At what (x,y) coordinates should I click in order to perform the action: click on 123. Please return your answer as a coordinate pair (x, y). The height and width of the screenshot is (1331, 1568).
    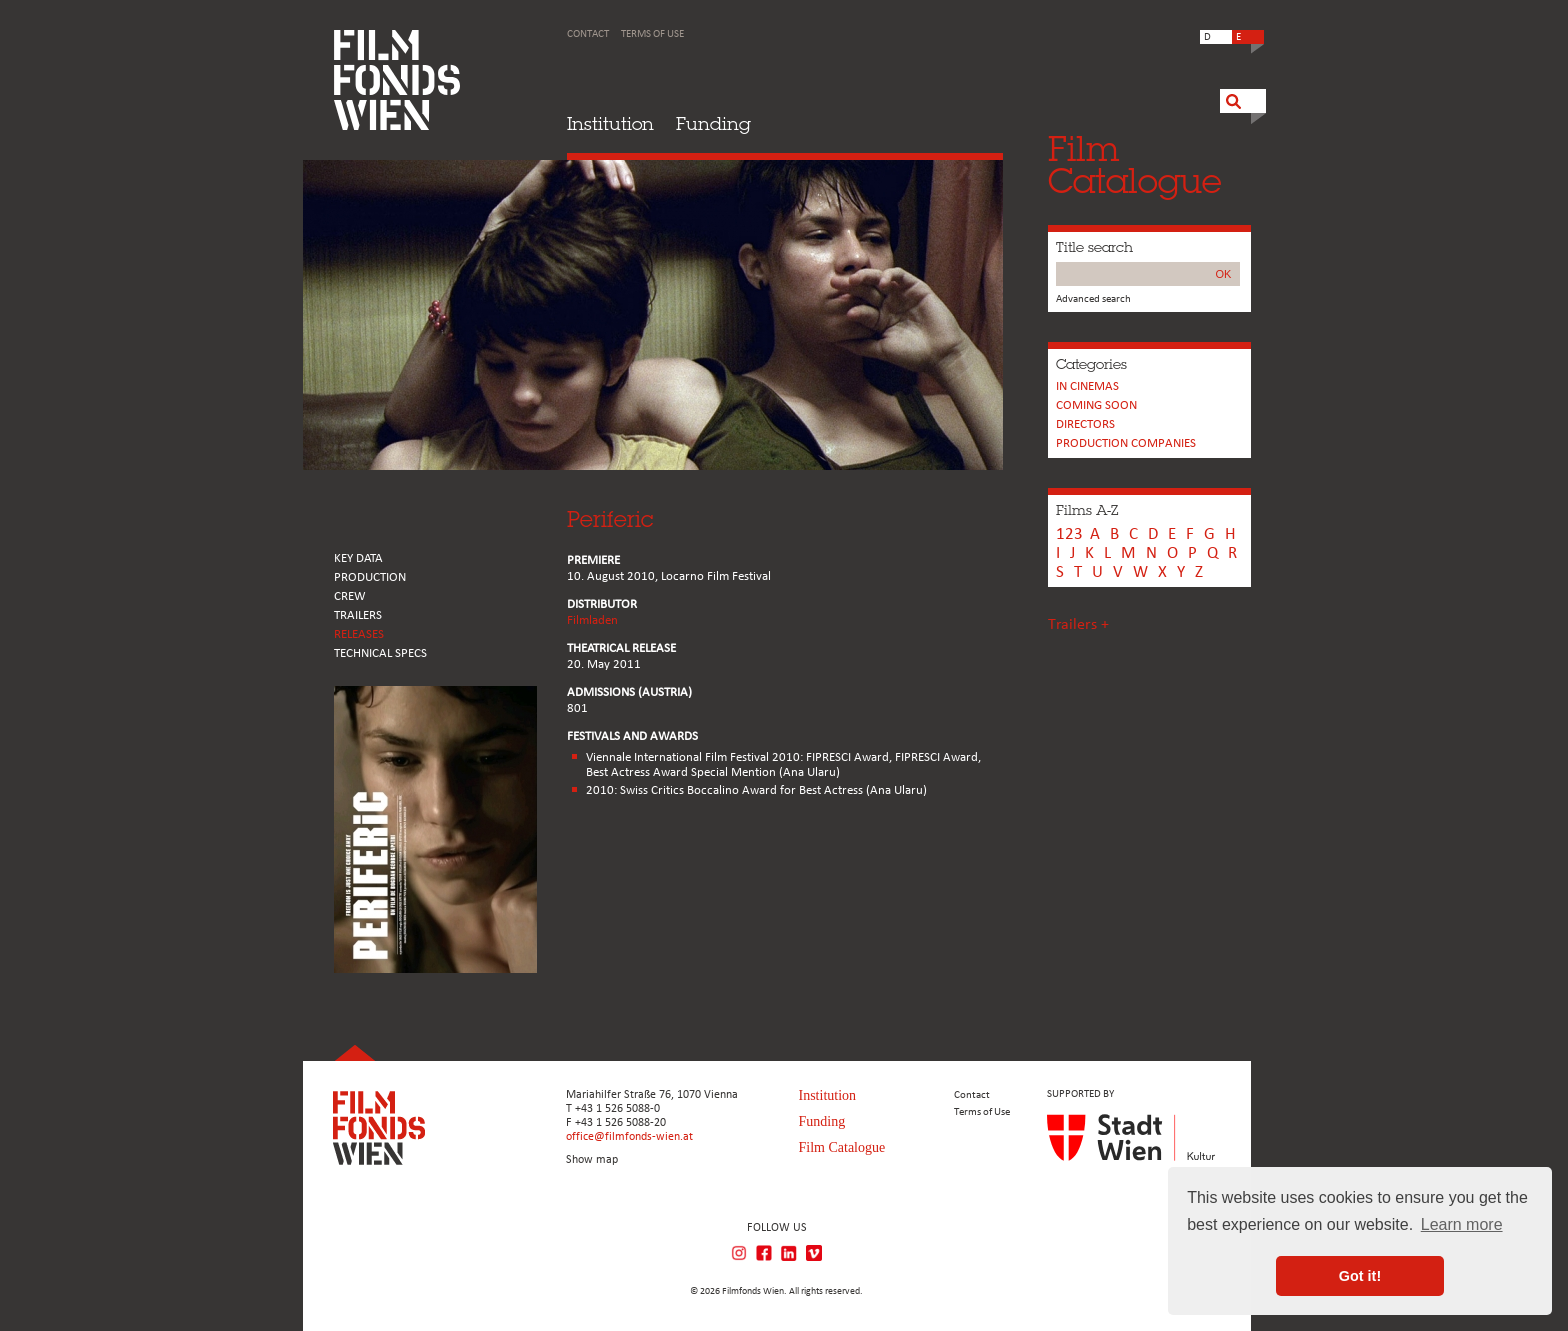
    Looking at the image, I should click on (1069, 534).